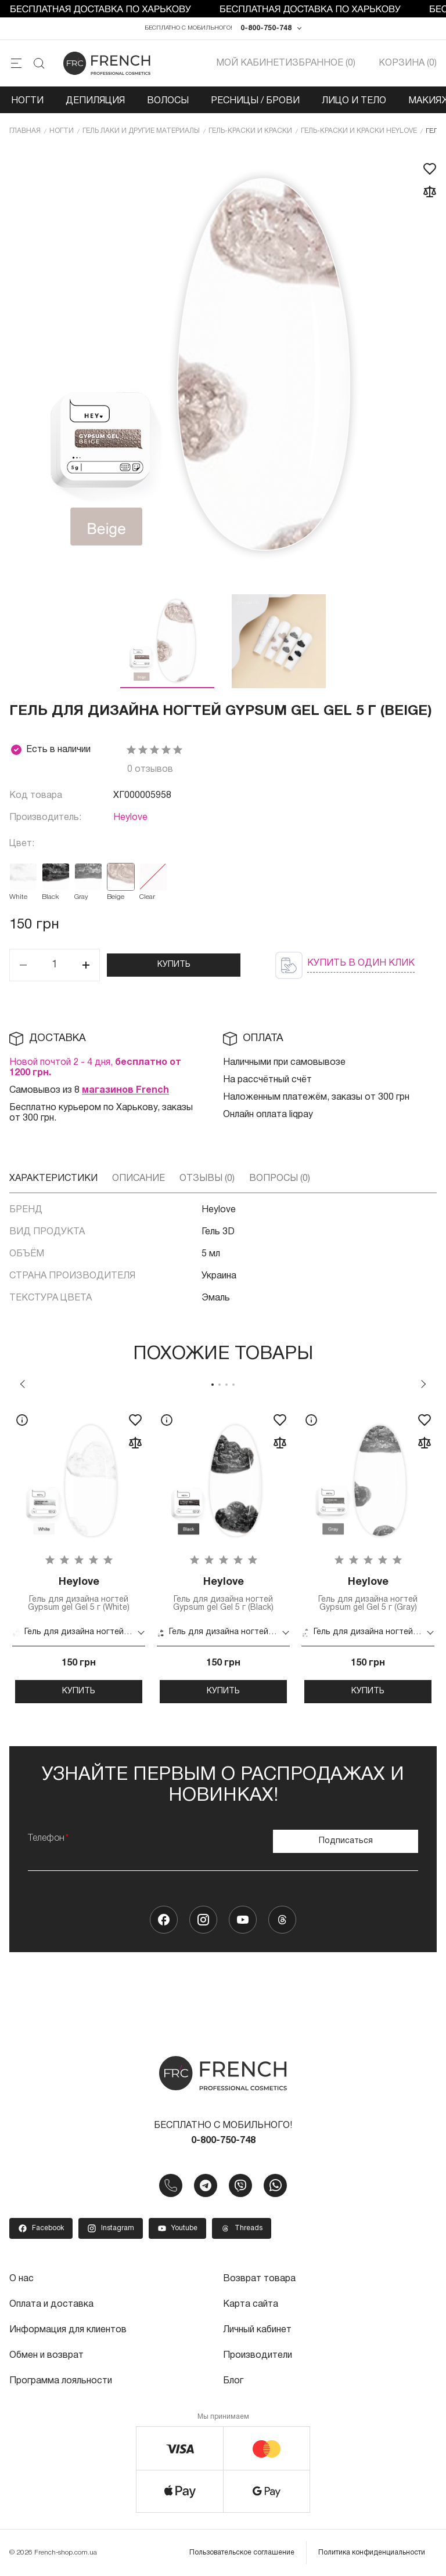 Image resolution: width=446 pixels, height=2576 pixels. I want to click on [tabpanel], so click(78, 1553).